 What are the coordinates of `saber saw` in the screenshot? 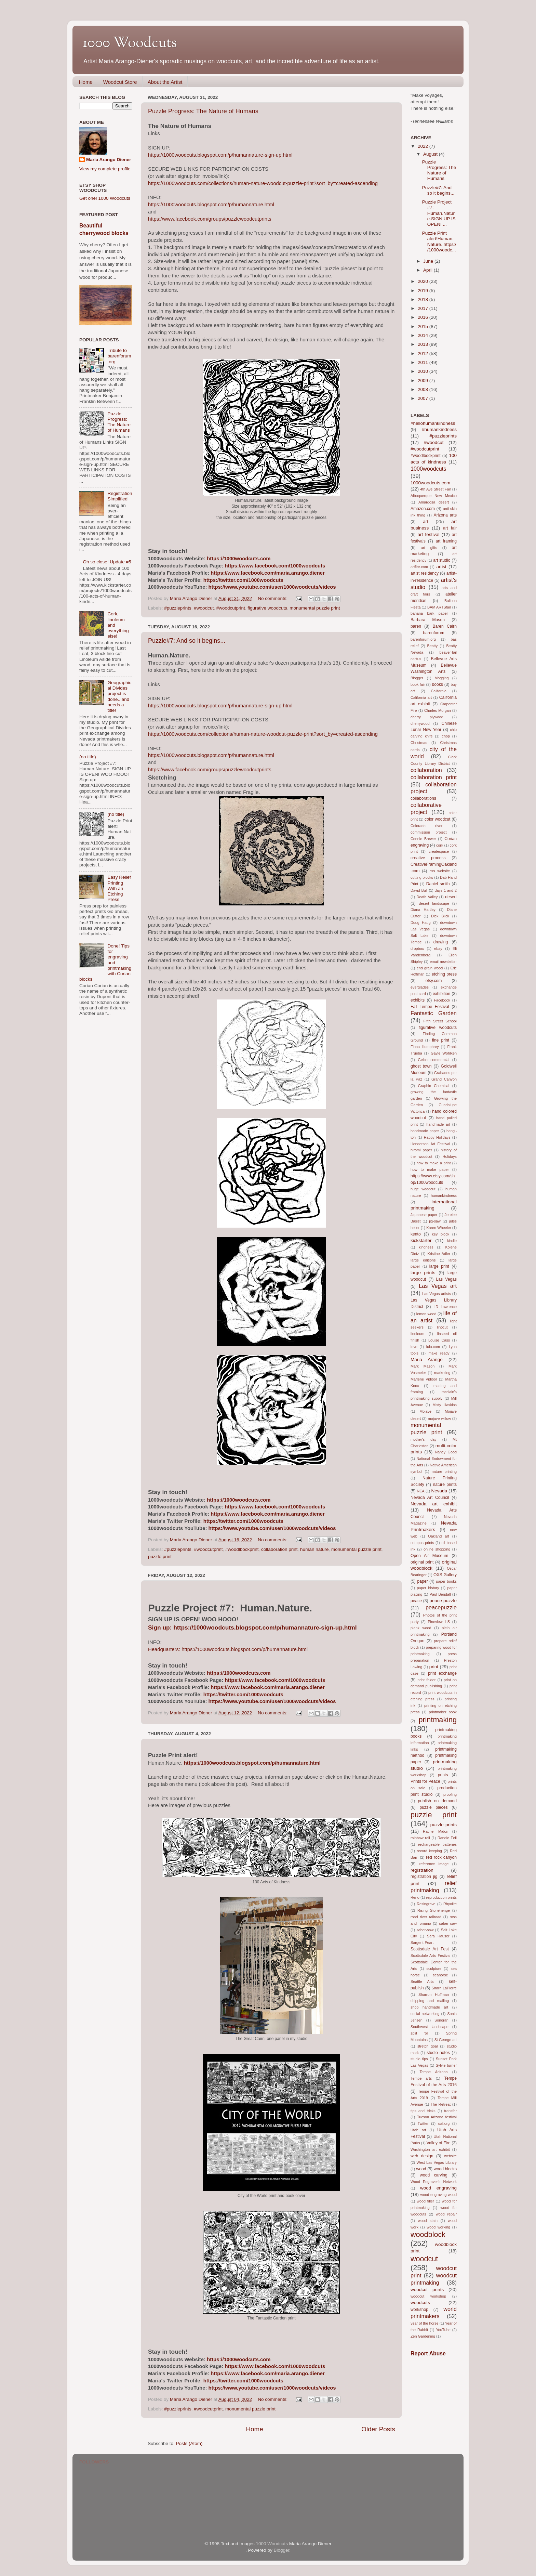 It's located at (448, 1923).